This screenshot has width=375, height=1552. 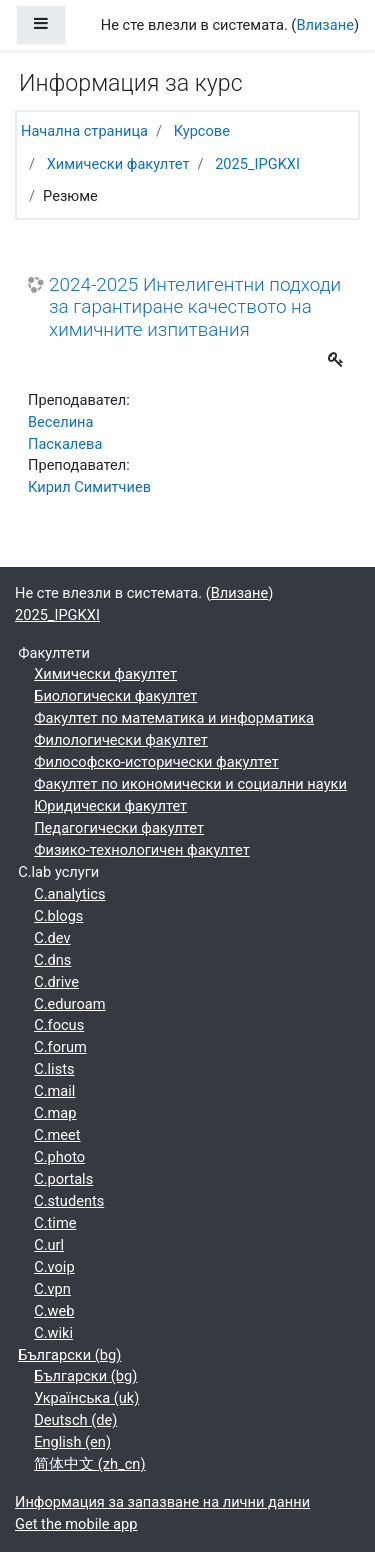 What do you see at coordinates (84, 131) in the screenshot?
I see `Начална страница` at bounding box center [84, 131].